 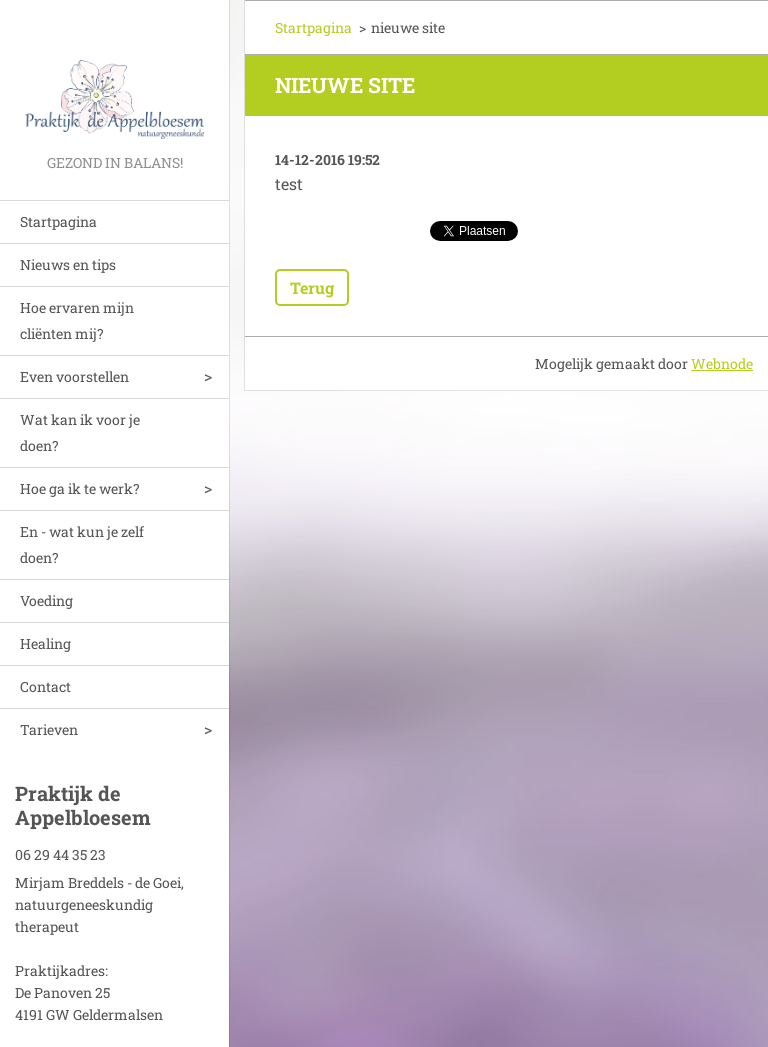 What do you see at coordinates (58, 221) in the screenshot?
I see `Startpagina` at bounding box center [58, 221].